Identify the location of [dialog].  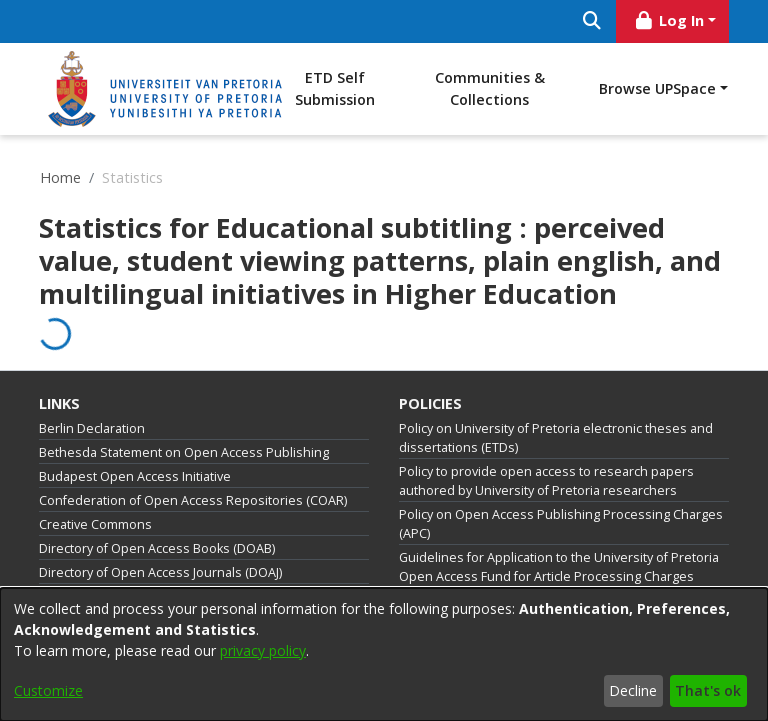
(384, 654).